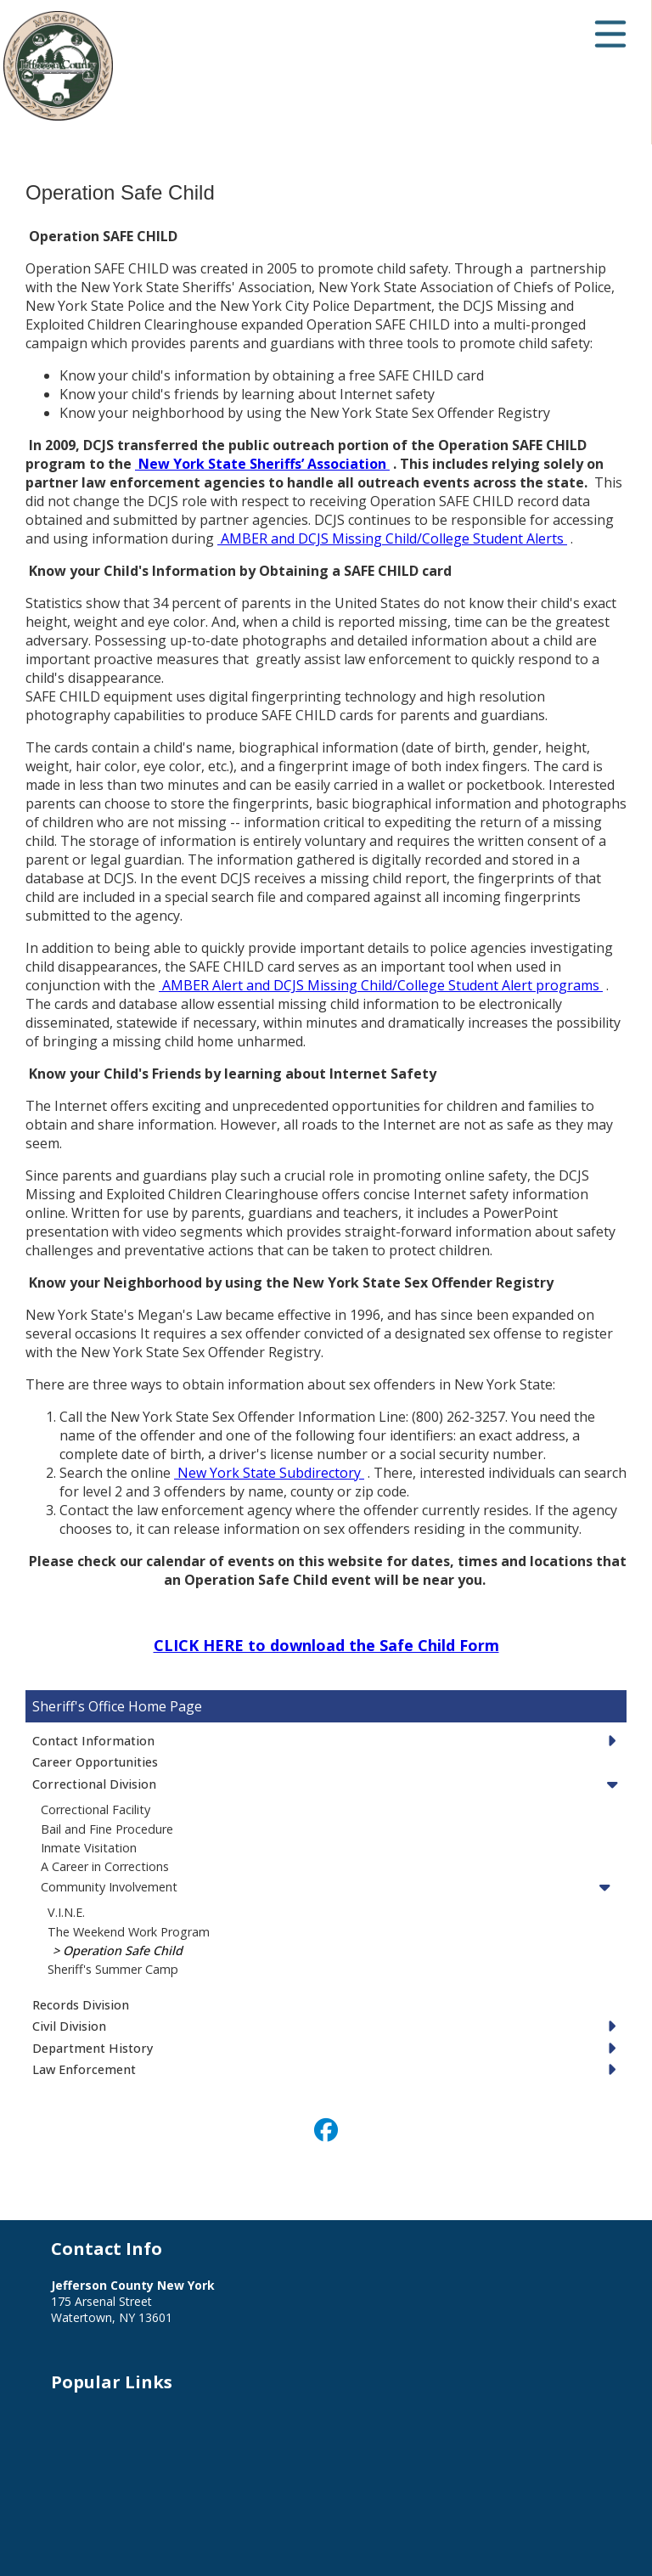  What do you see at coordinates (123, 1950) in the screenshot?
I see `Operation Safe Child` at bounding box center [123, 1950].